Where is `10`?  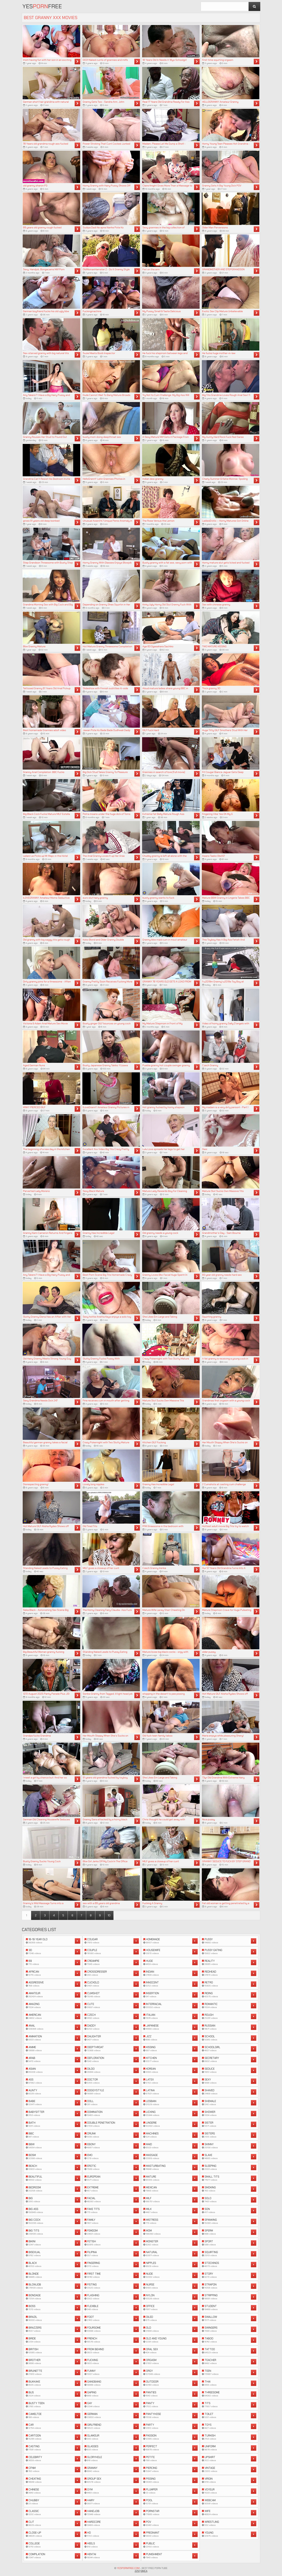 10 is located at coordinates (109, 1915).